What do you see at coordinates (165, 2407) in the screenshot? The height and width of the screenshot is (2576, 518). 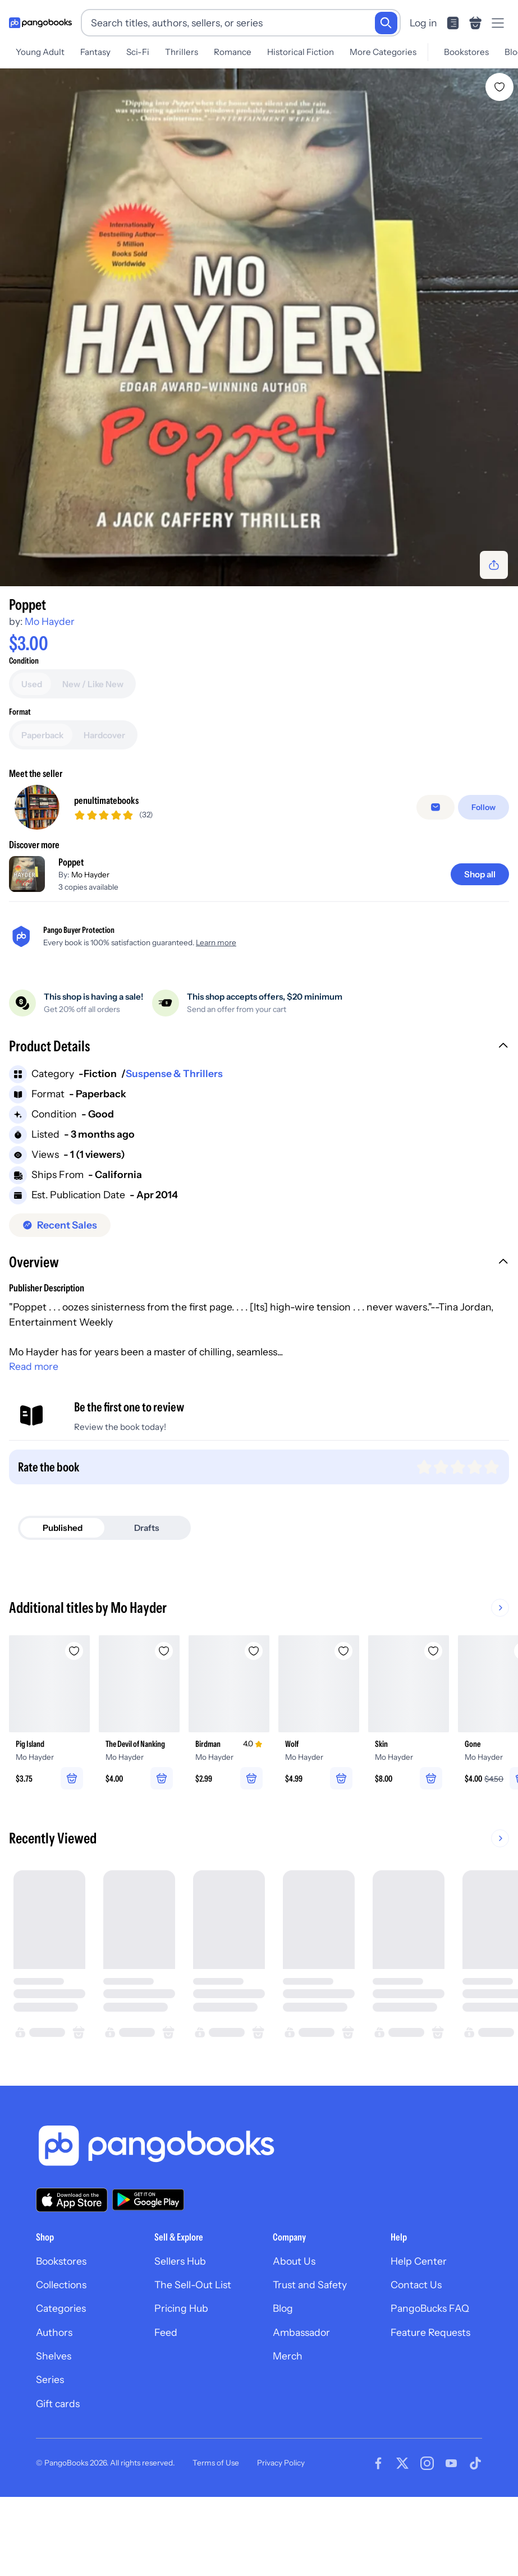 I see `Feed` at bounding box center [165, 2407].